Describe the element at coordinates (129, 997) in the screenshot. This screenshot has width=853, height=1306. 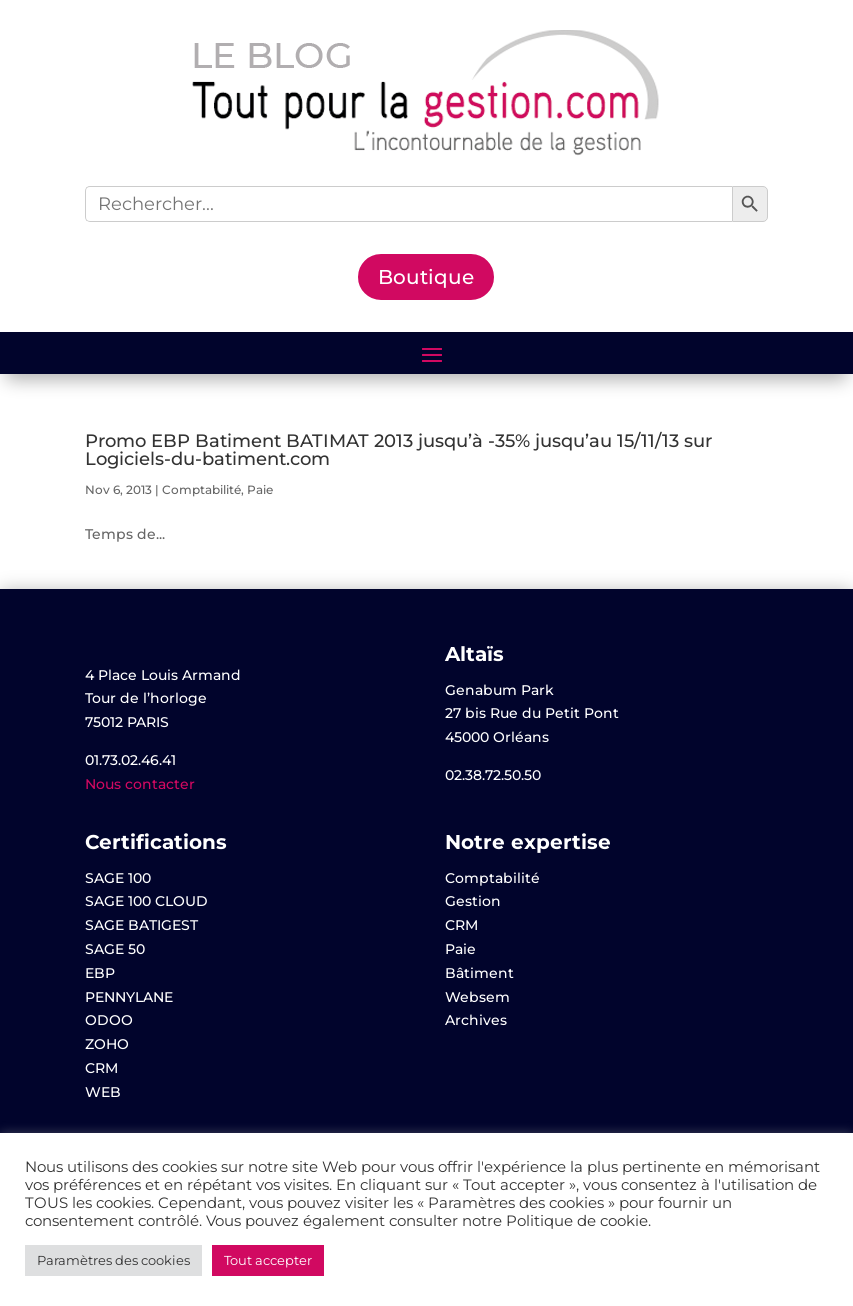
I see `PENNYLANE` at that location.